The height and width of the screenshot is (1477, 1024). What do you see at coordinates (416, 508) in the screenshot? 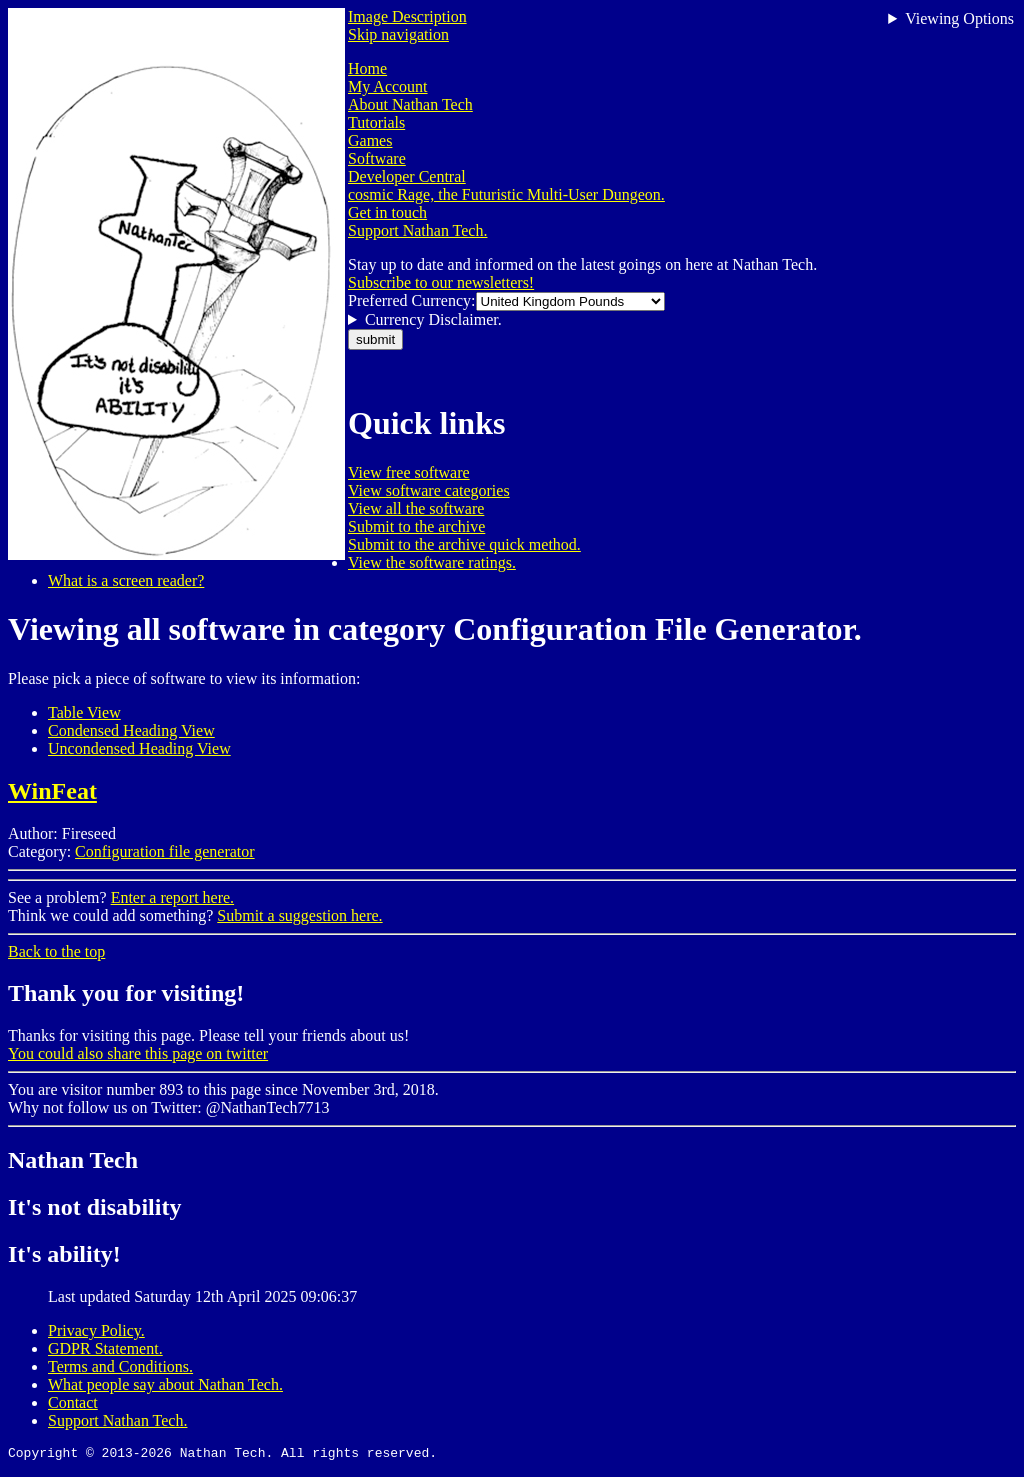
I see `View all the software` at bounding box center [416, 508].